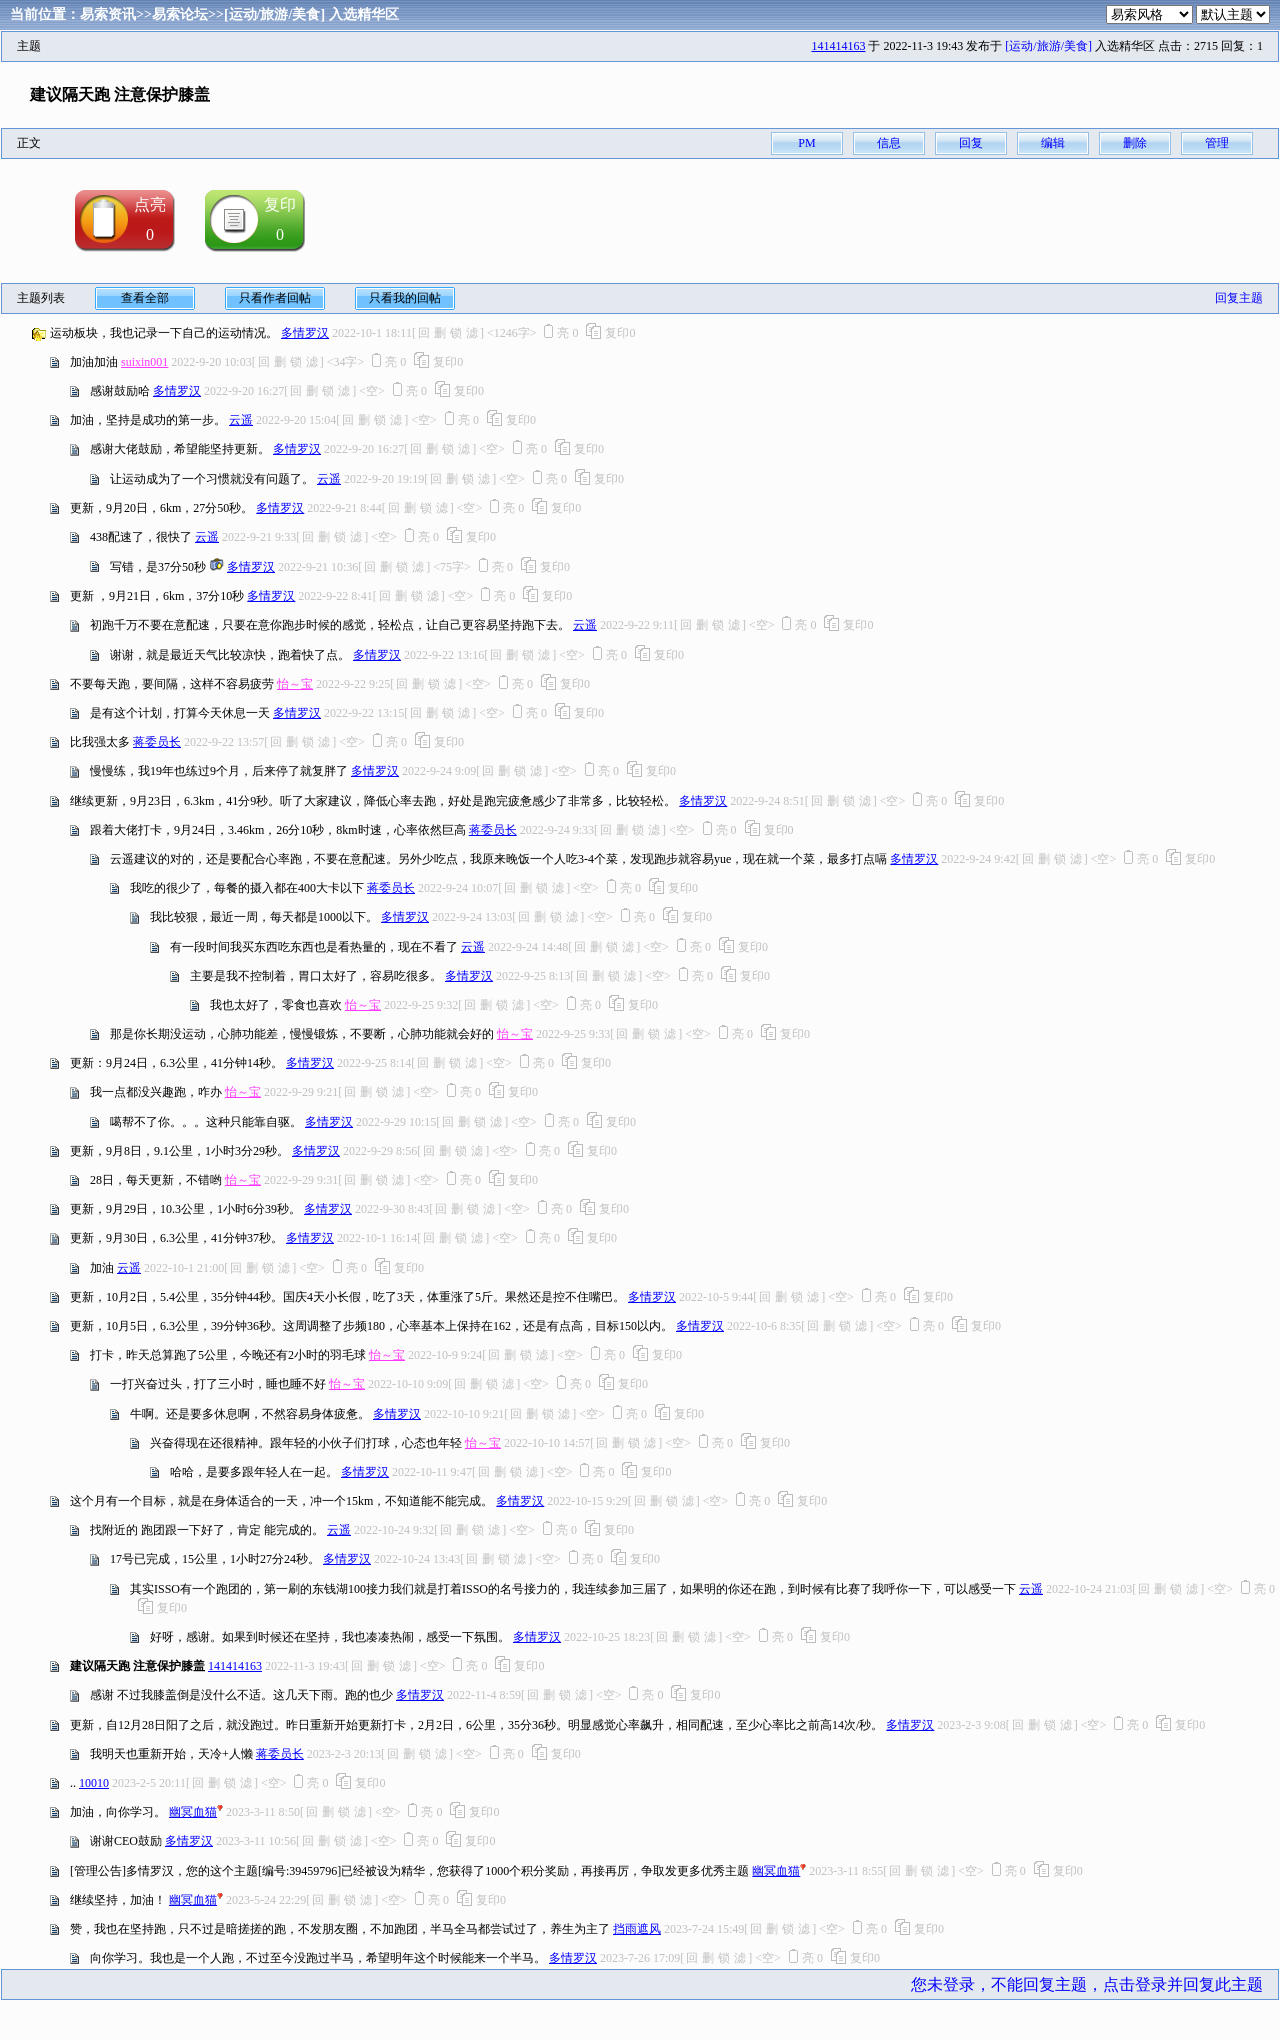 This screenshot has height=2040, width=1280. What do you see at coordinates (295, 684) in the screenshot?
I see `怡～宝` at bounding box center [295, 684].